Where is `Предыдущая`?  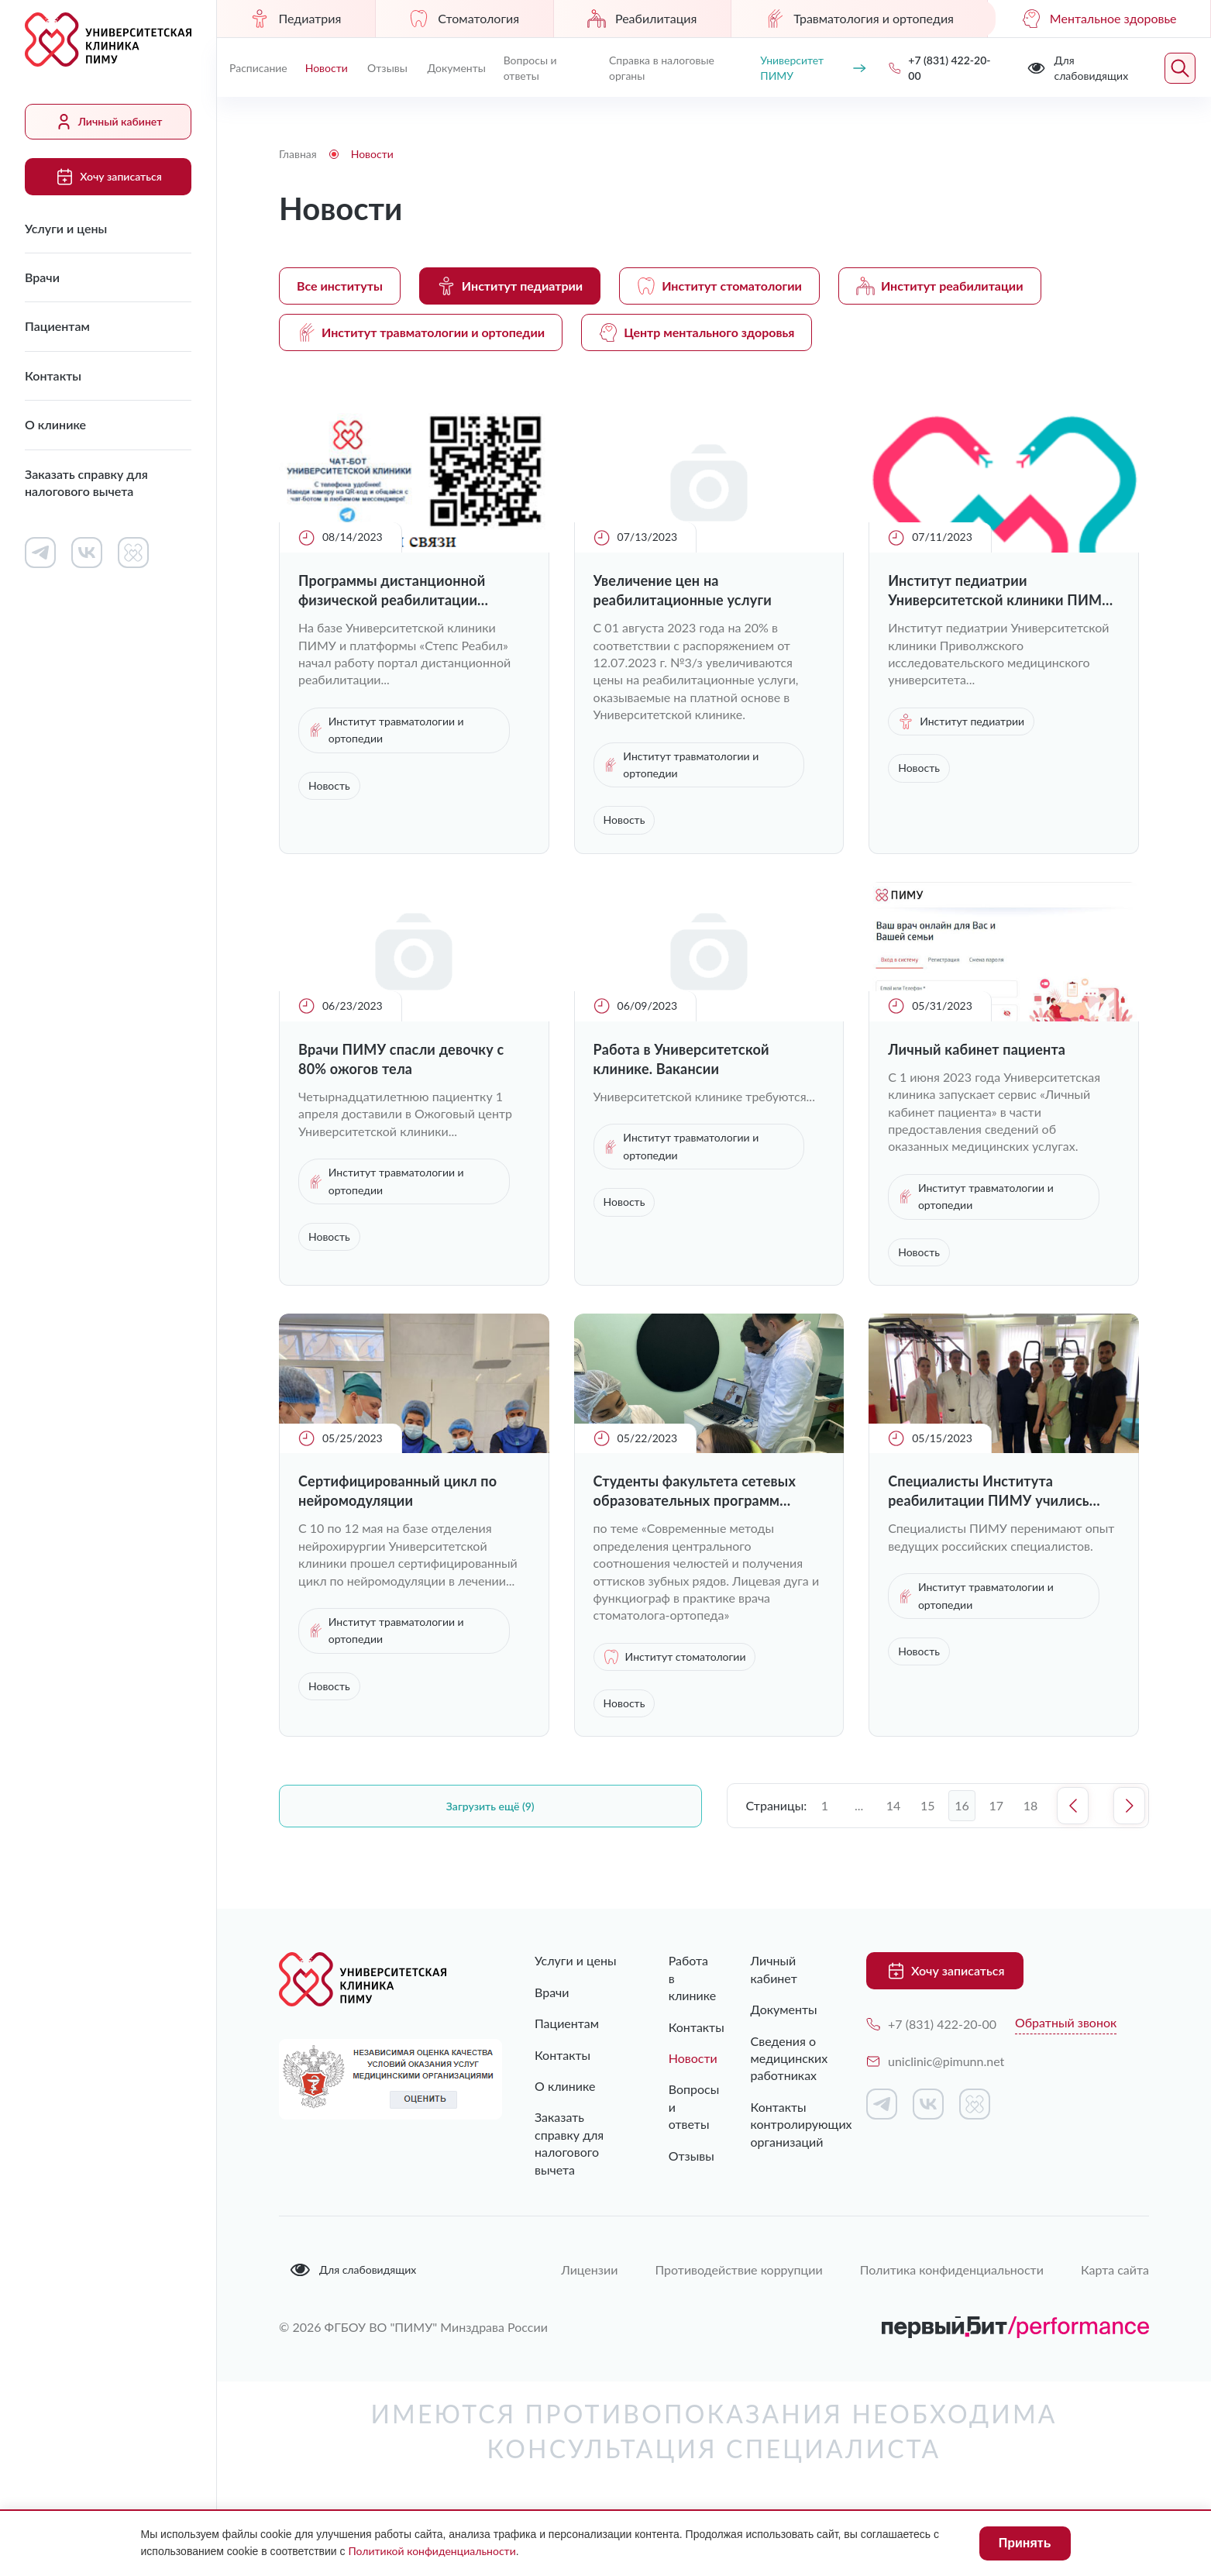 Предыдущая is located at coordinates (1073, 1805).